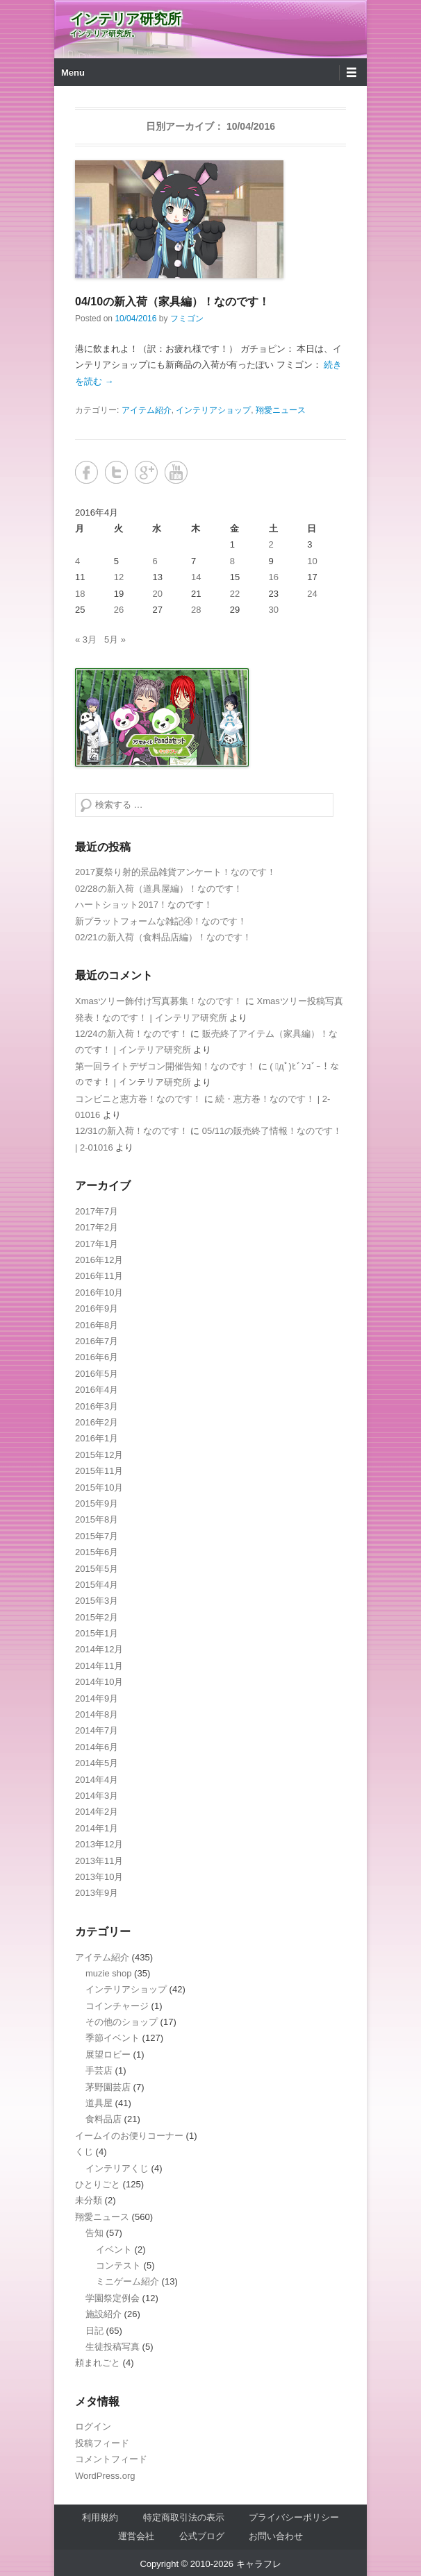  Describe the element at coordinates (232, 561) in the screenshot. I see `8 [2016年4月8日 に投稿を公開]` at that location.